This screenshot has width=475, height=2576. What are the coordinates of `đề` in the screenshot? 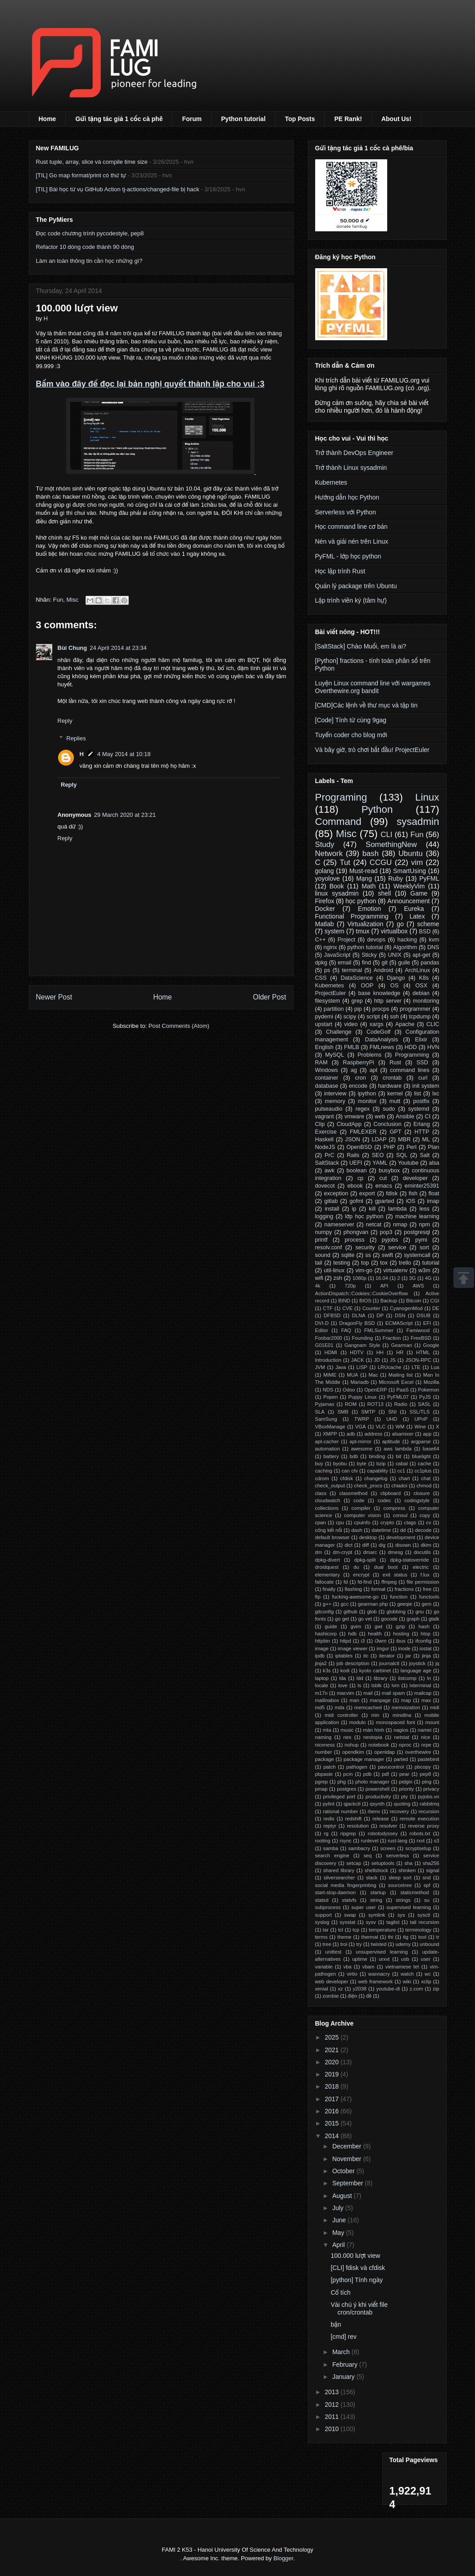 It's located at (368, 1996).